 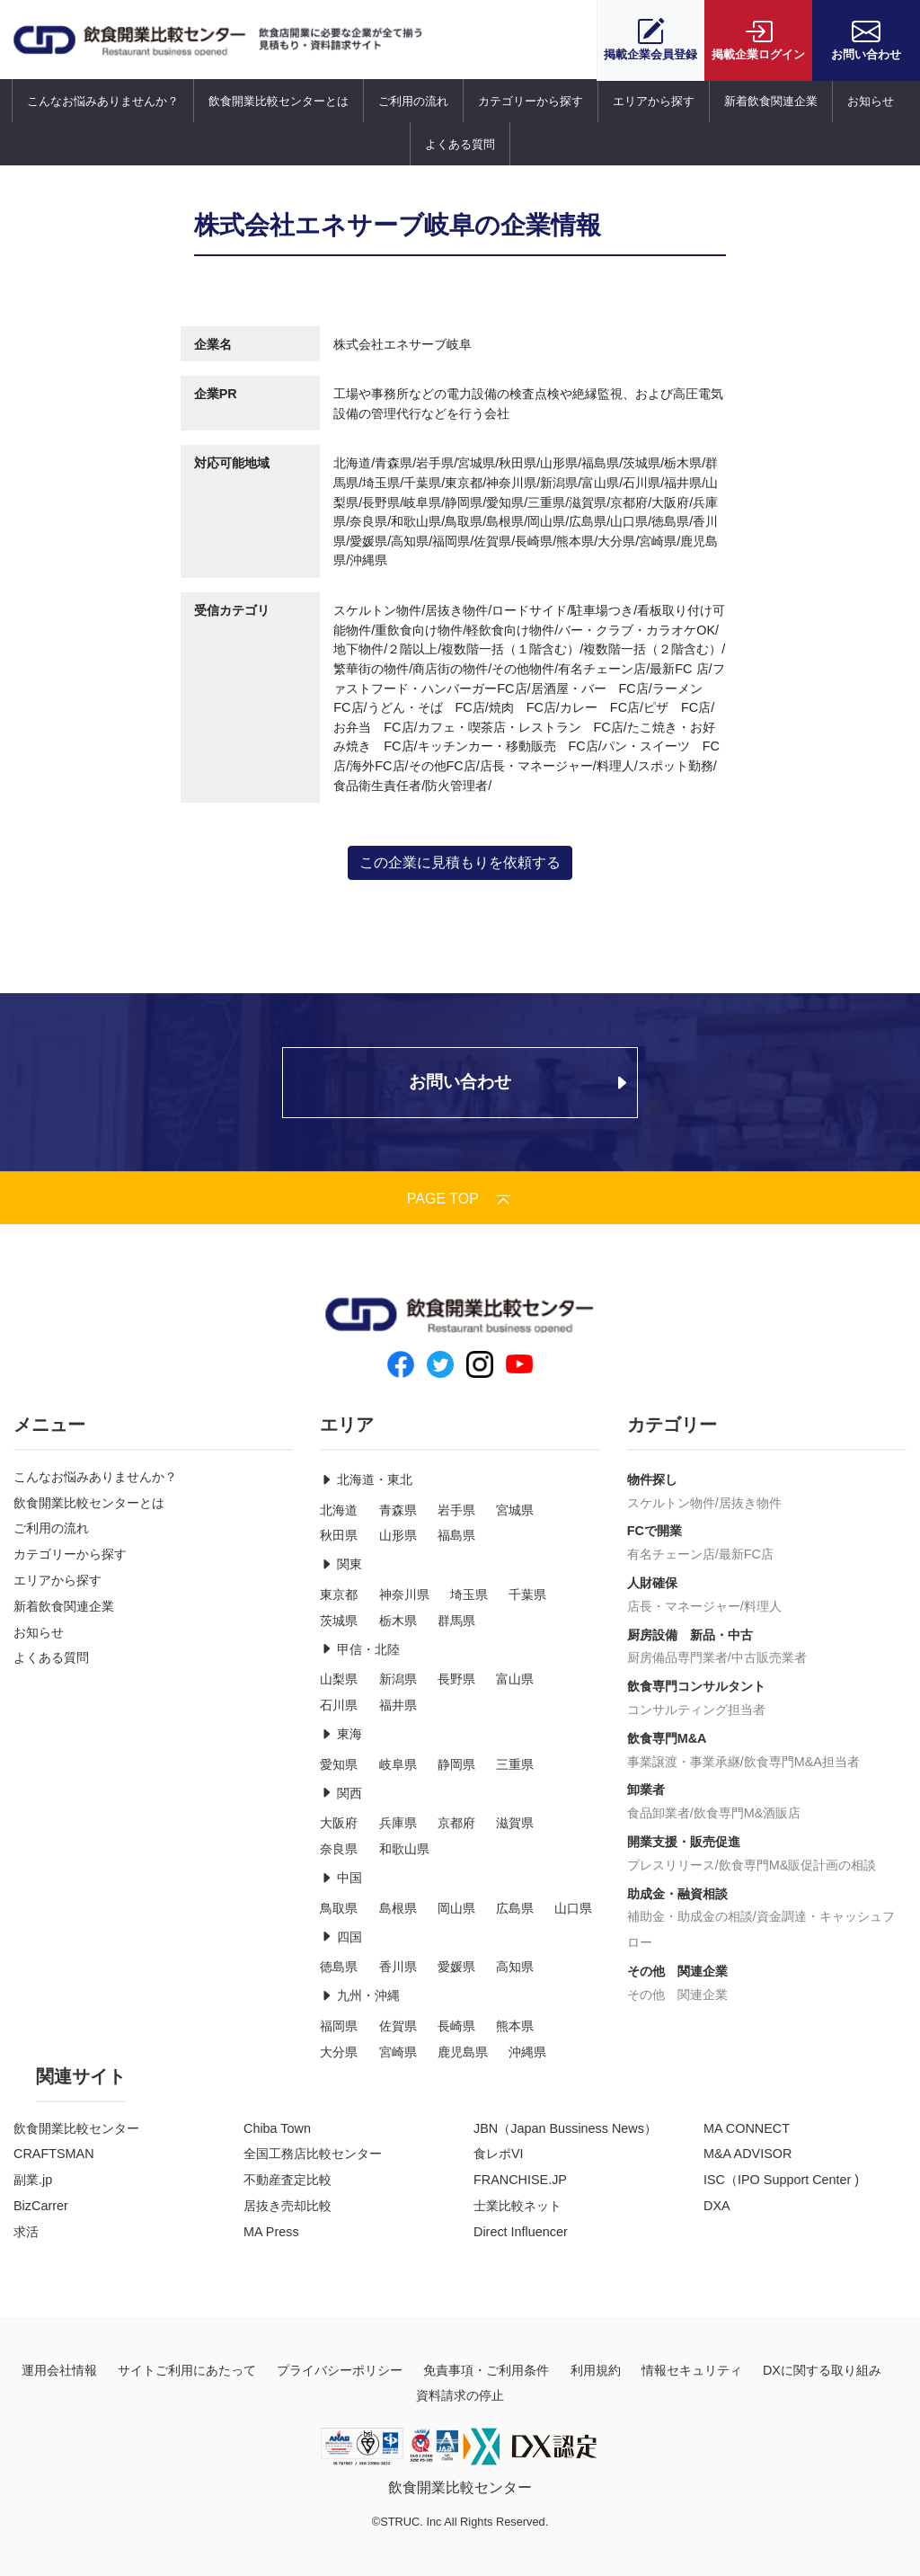 I want to click on 滋賀県, so click(x=515, y=1823).